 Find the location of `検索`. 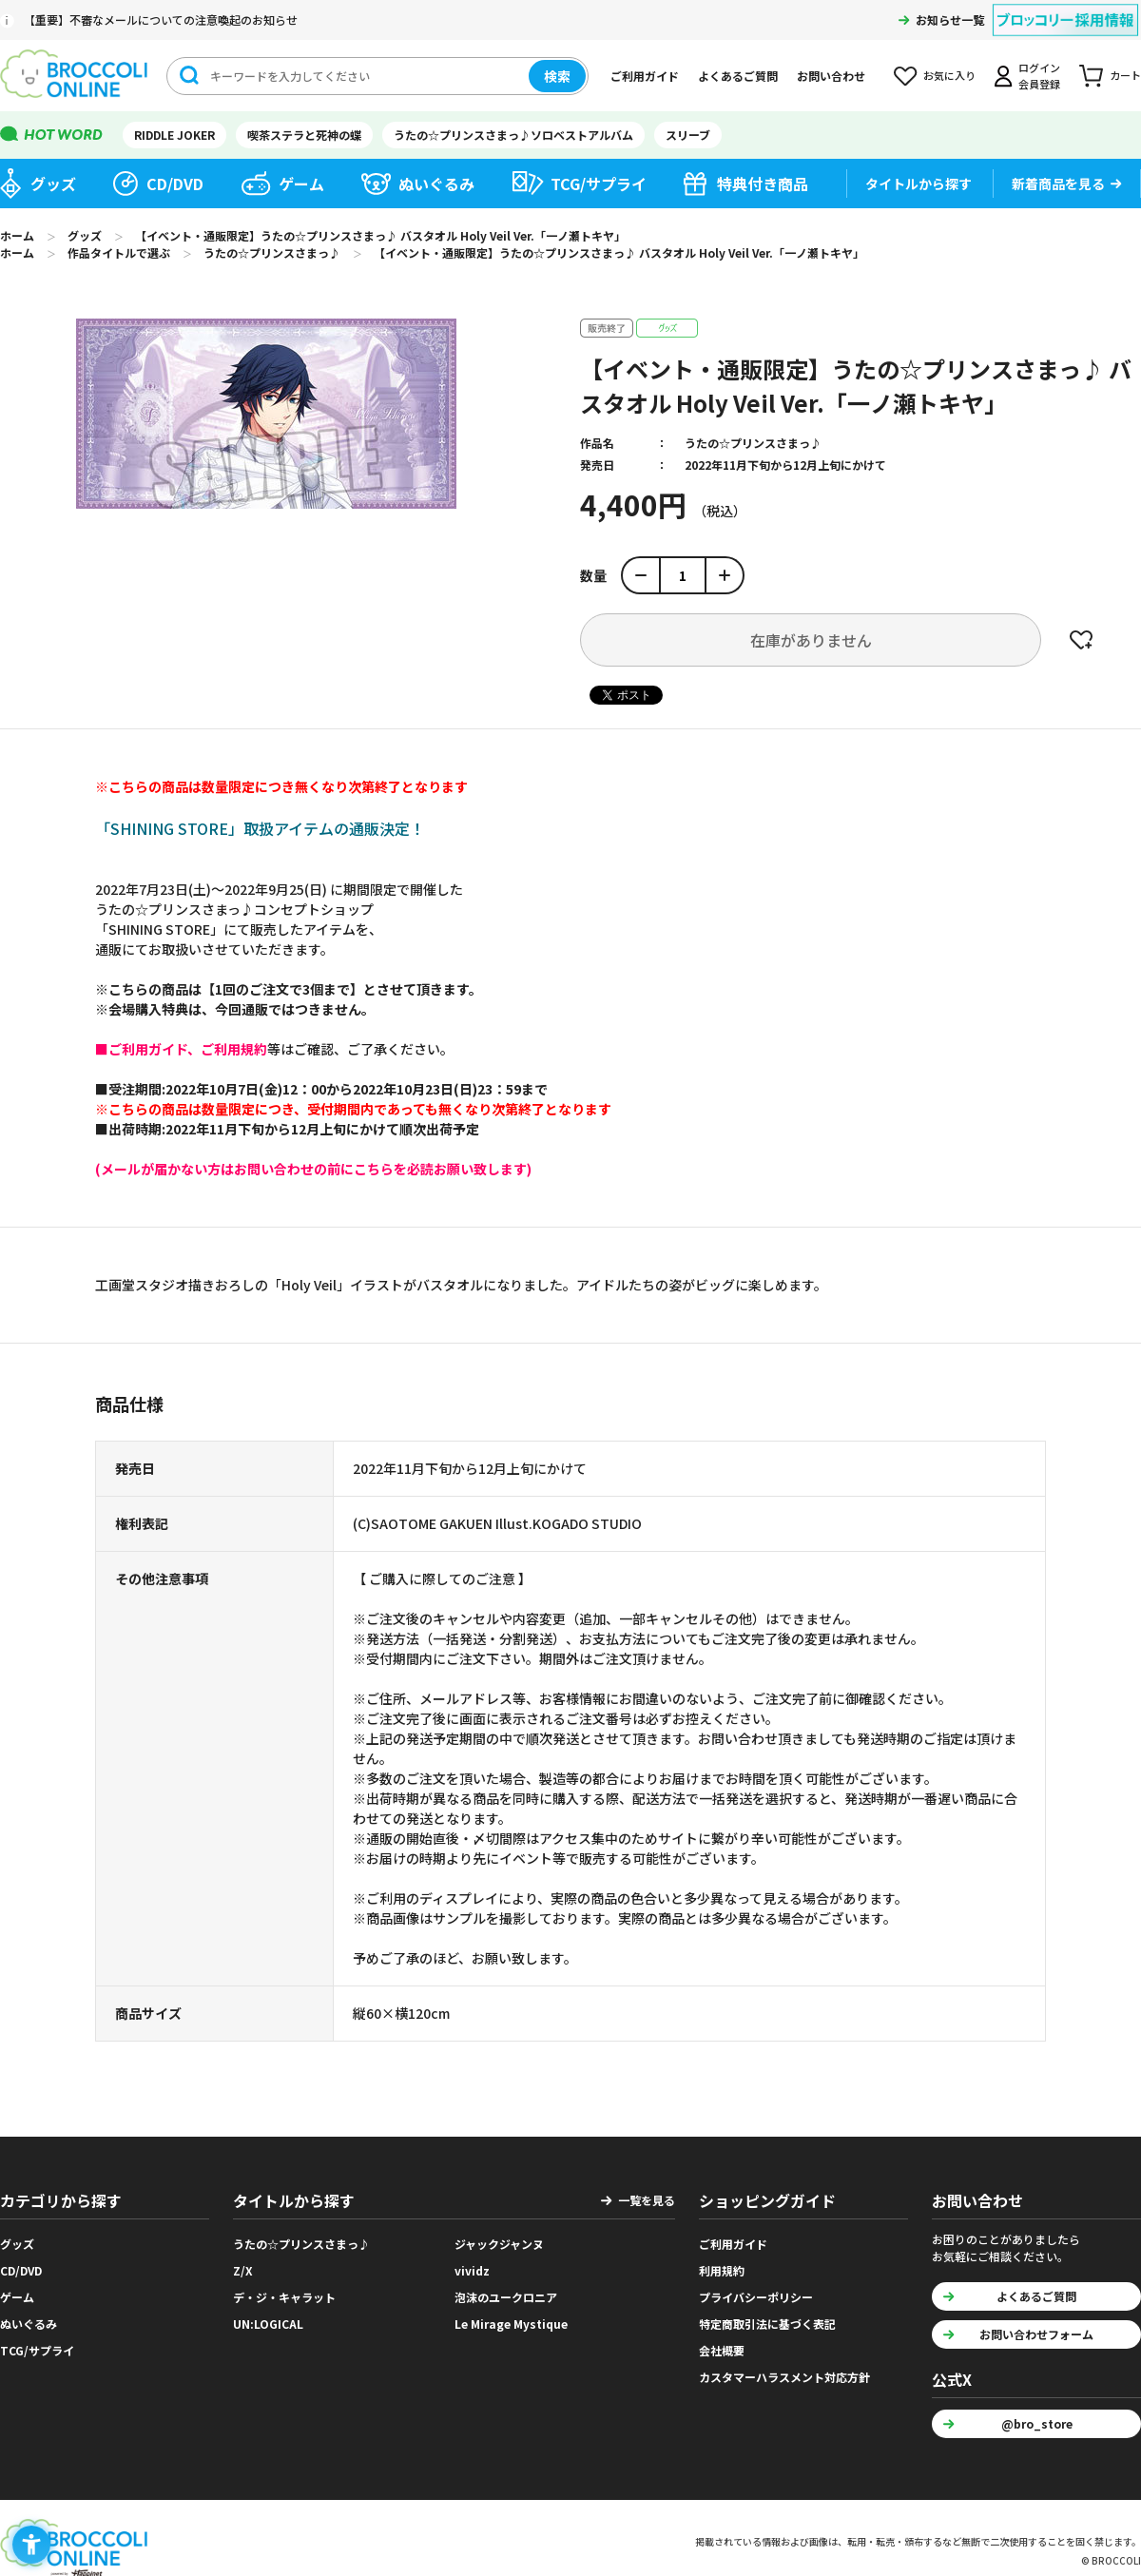

検索 is located at coordinates (557, 76).